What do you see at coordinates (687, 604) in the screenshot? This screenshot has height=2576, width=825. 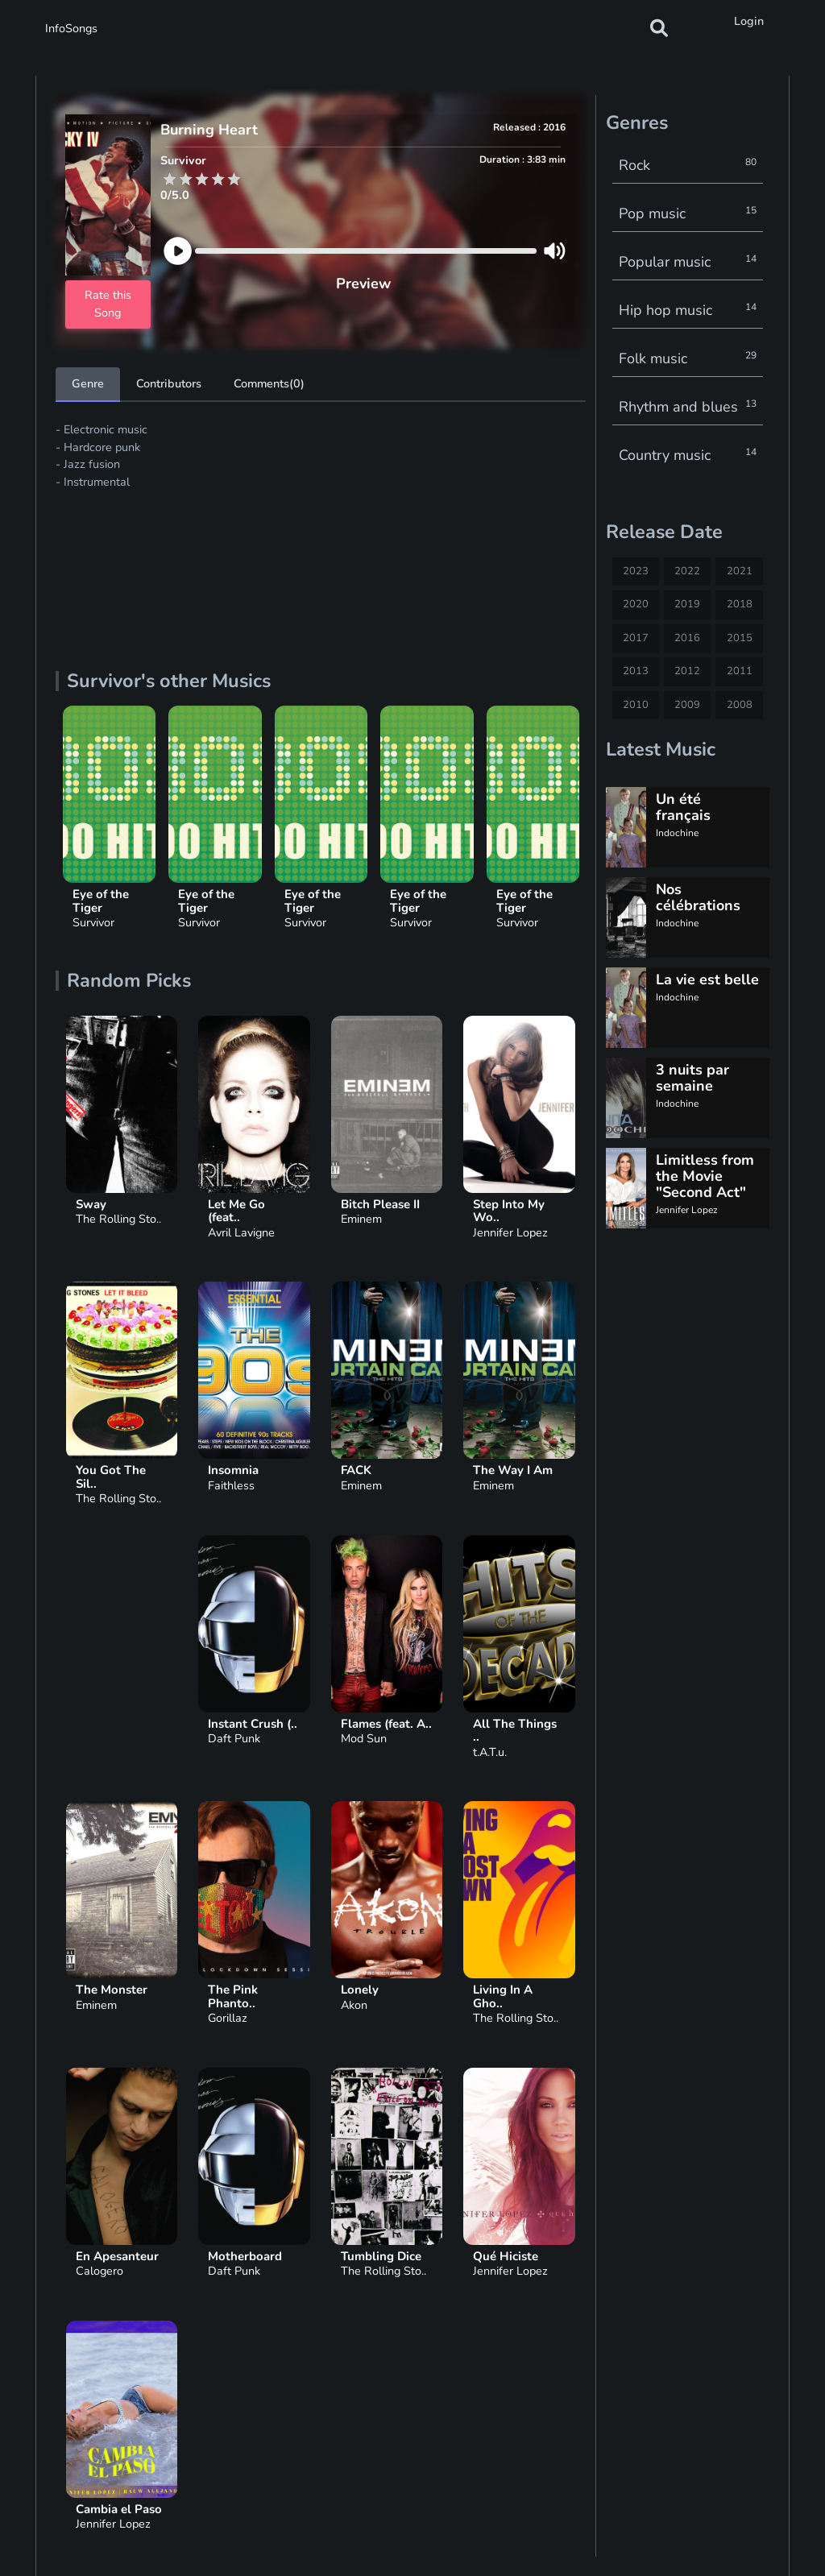 I see `2019` at bounding box center [687, 604].